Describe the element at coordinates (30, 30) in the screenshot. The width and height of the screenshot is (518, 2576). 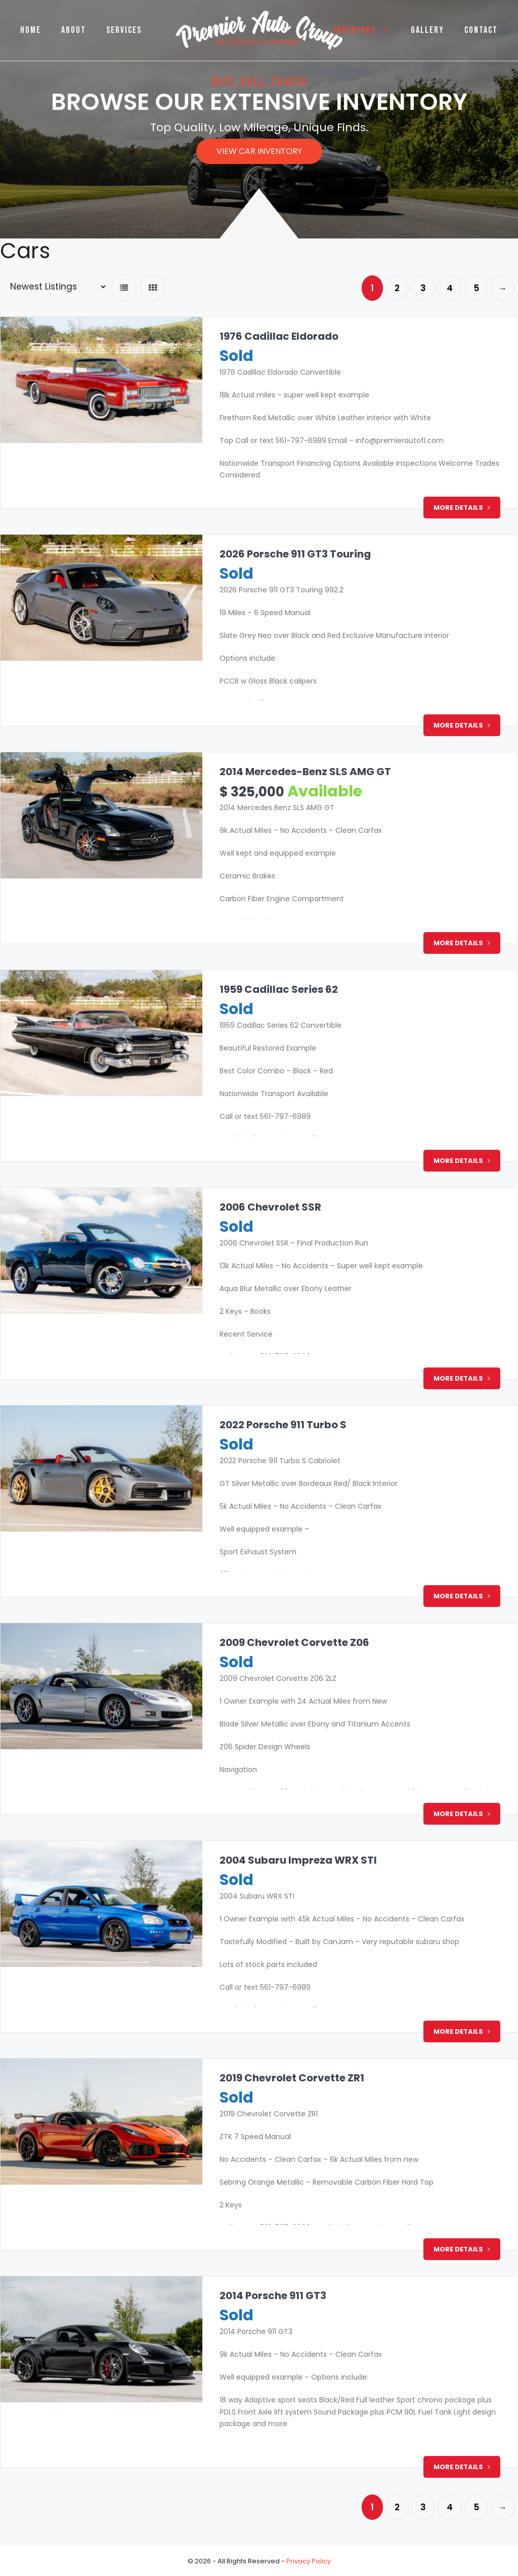
I see `Home` at that location.